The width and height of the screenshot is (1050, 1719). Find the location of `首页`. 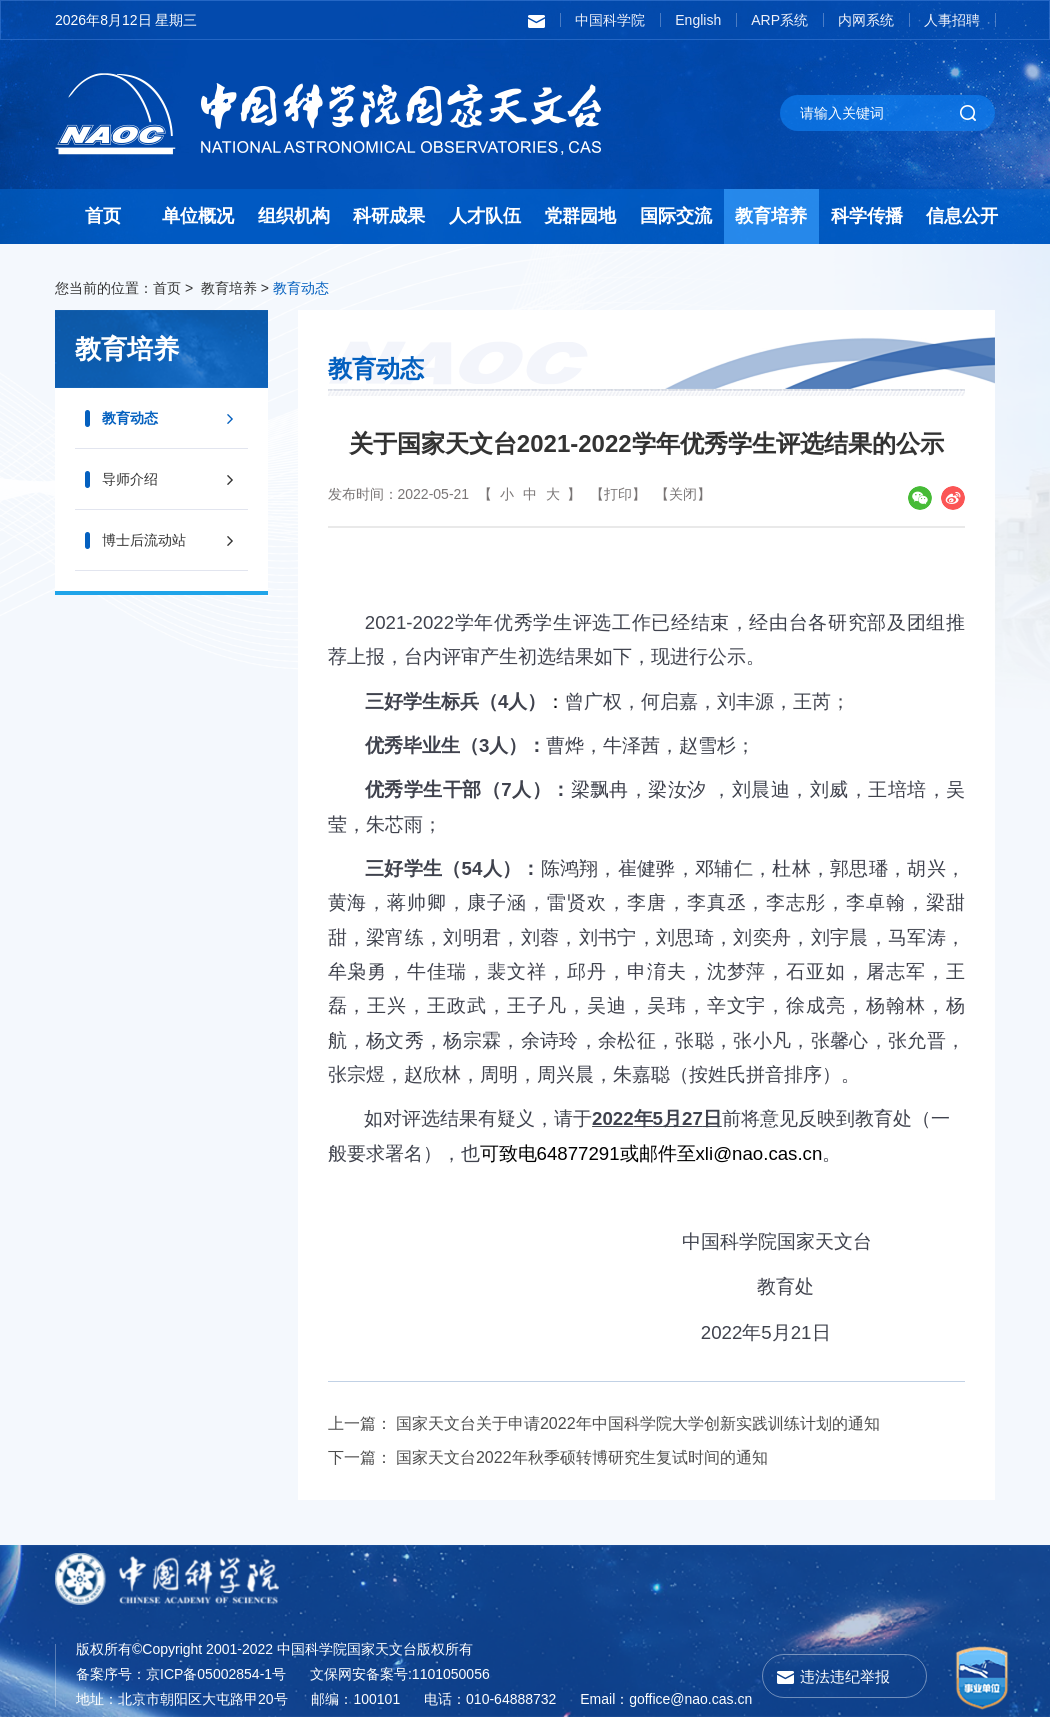

首页 is located at coordinates (103, 216).